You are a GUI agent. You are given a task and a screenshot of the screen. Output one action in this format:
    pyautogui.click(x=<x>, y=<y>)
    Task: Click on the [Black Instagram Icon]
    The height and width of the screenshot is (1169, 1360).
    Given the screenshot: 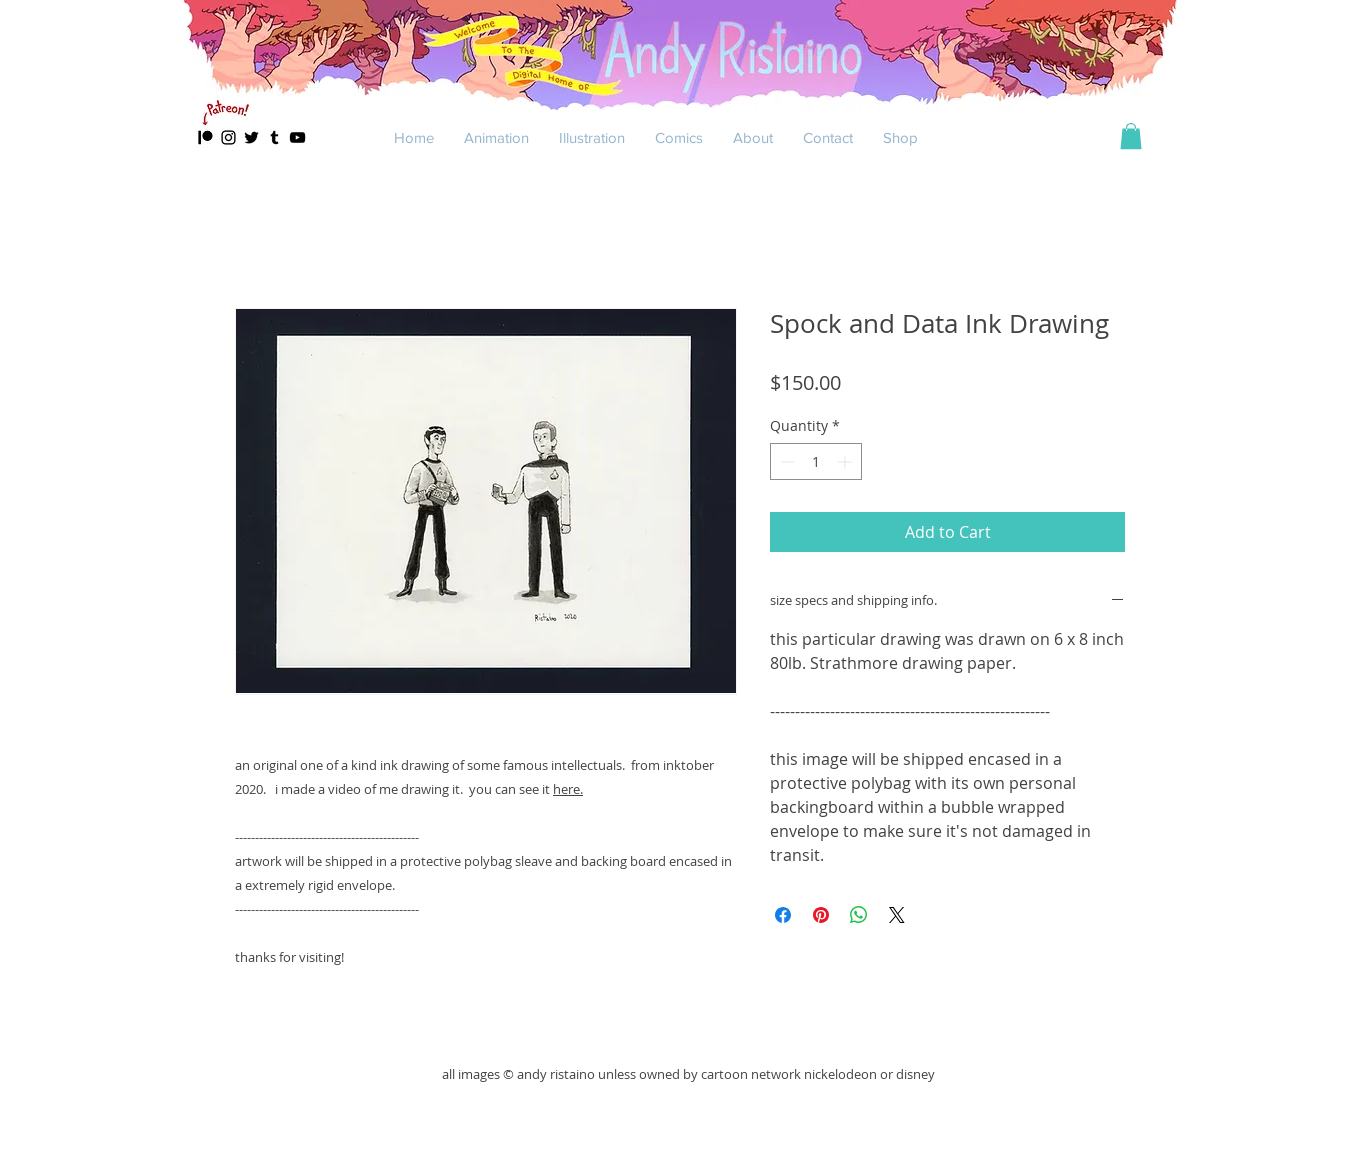 What is the action you would take?
    pyautogui.click(x=228, y=137)
    